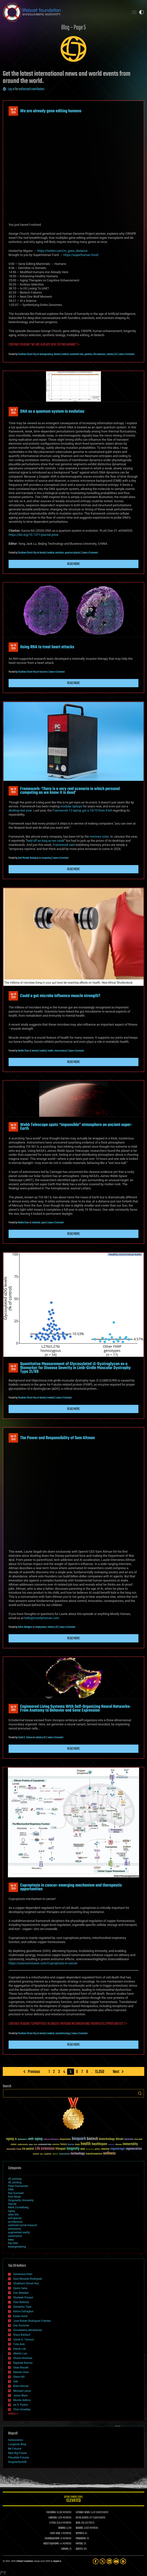  Describe the element at coordinates (21, 2200) in the screenshot. I see `Singularity University` at that location.